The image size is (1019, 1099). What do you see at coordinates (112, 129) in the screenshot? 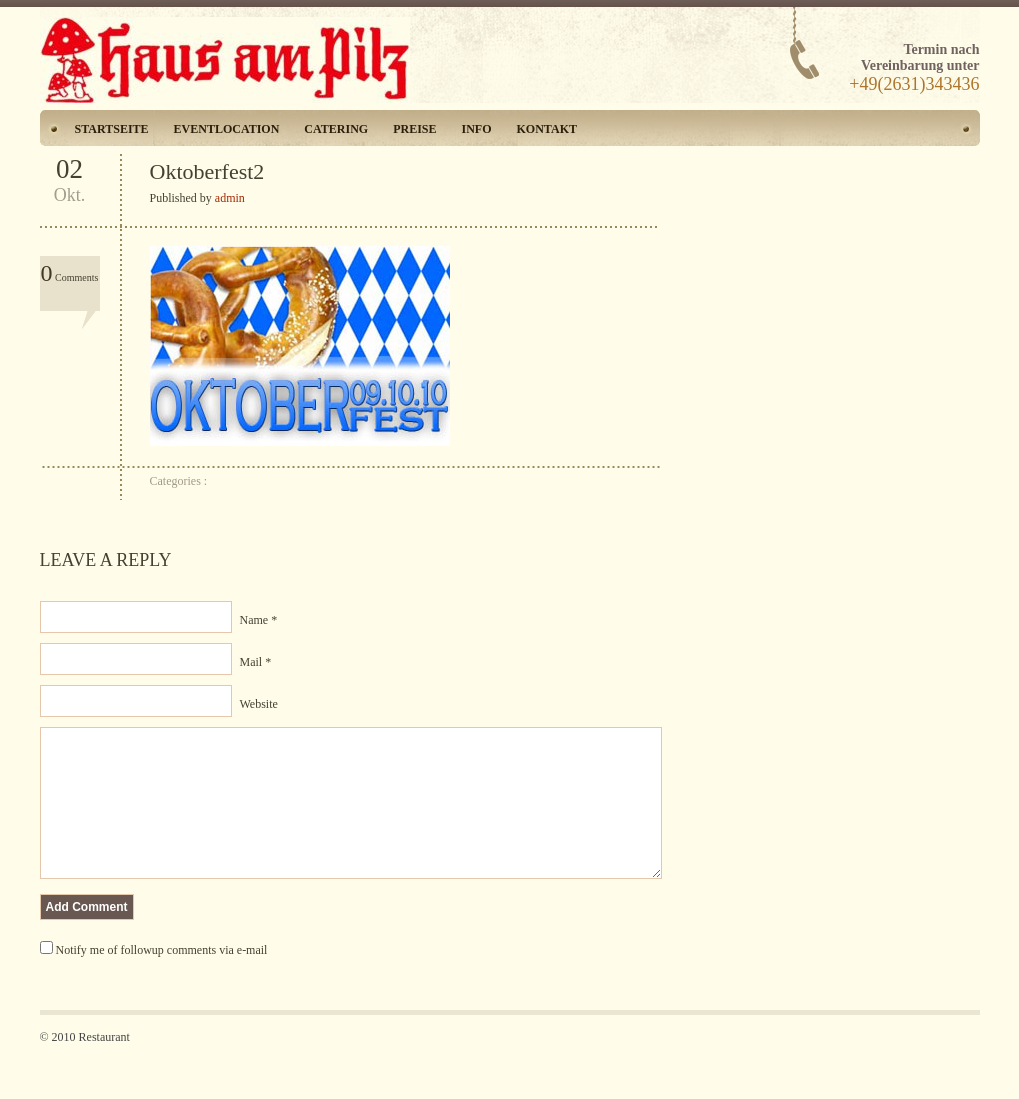
I see `Startseite` at bounding box center [112, 129].